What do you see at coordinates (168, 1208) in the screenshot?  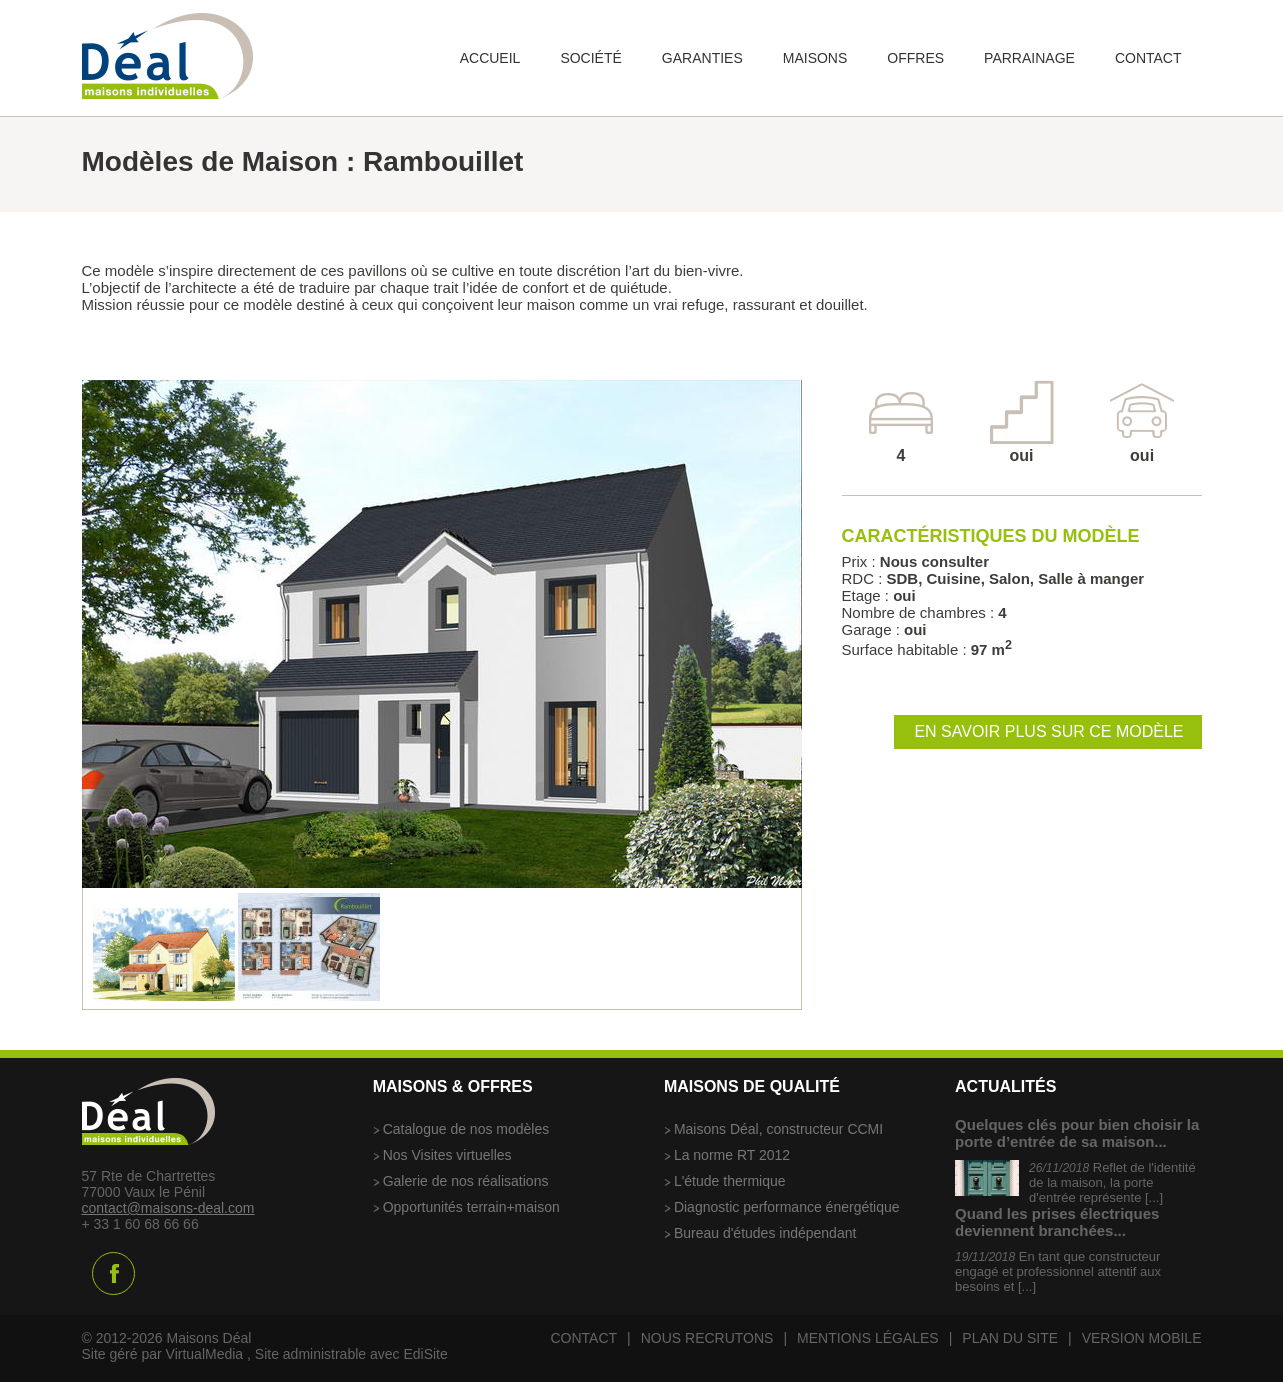 I see `contact@maisons-deal.com` at bounding box center [168, 1208].